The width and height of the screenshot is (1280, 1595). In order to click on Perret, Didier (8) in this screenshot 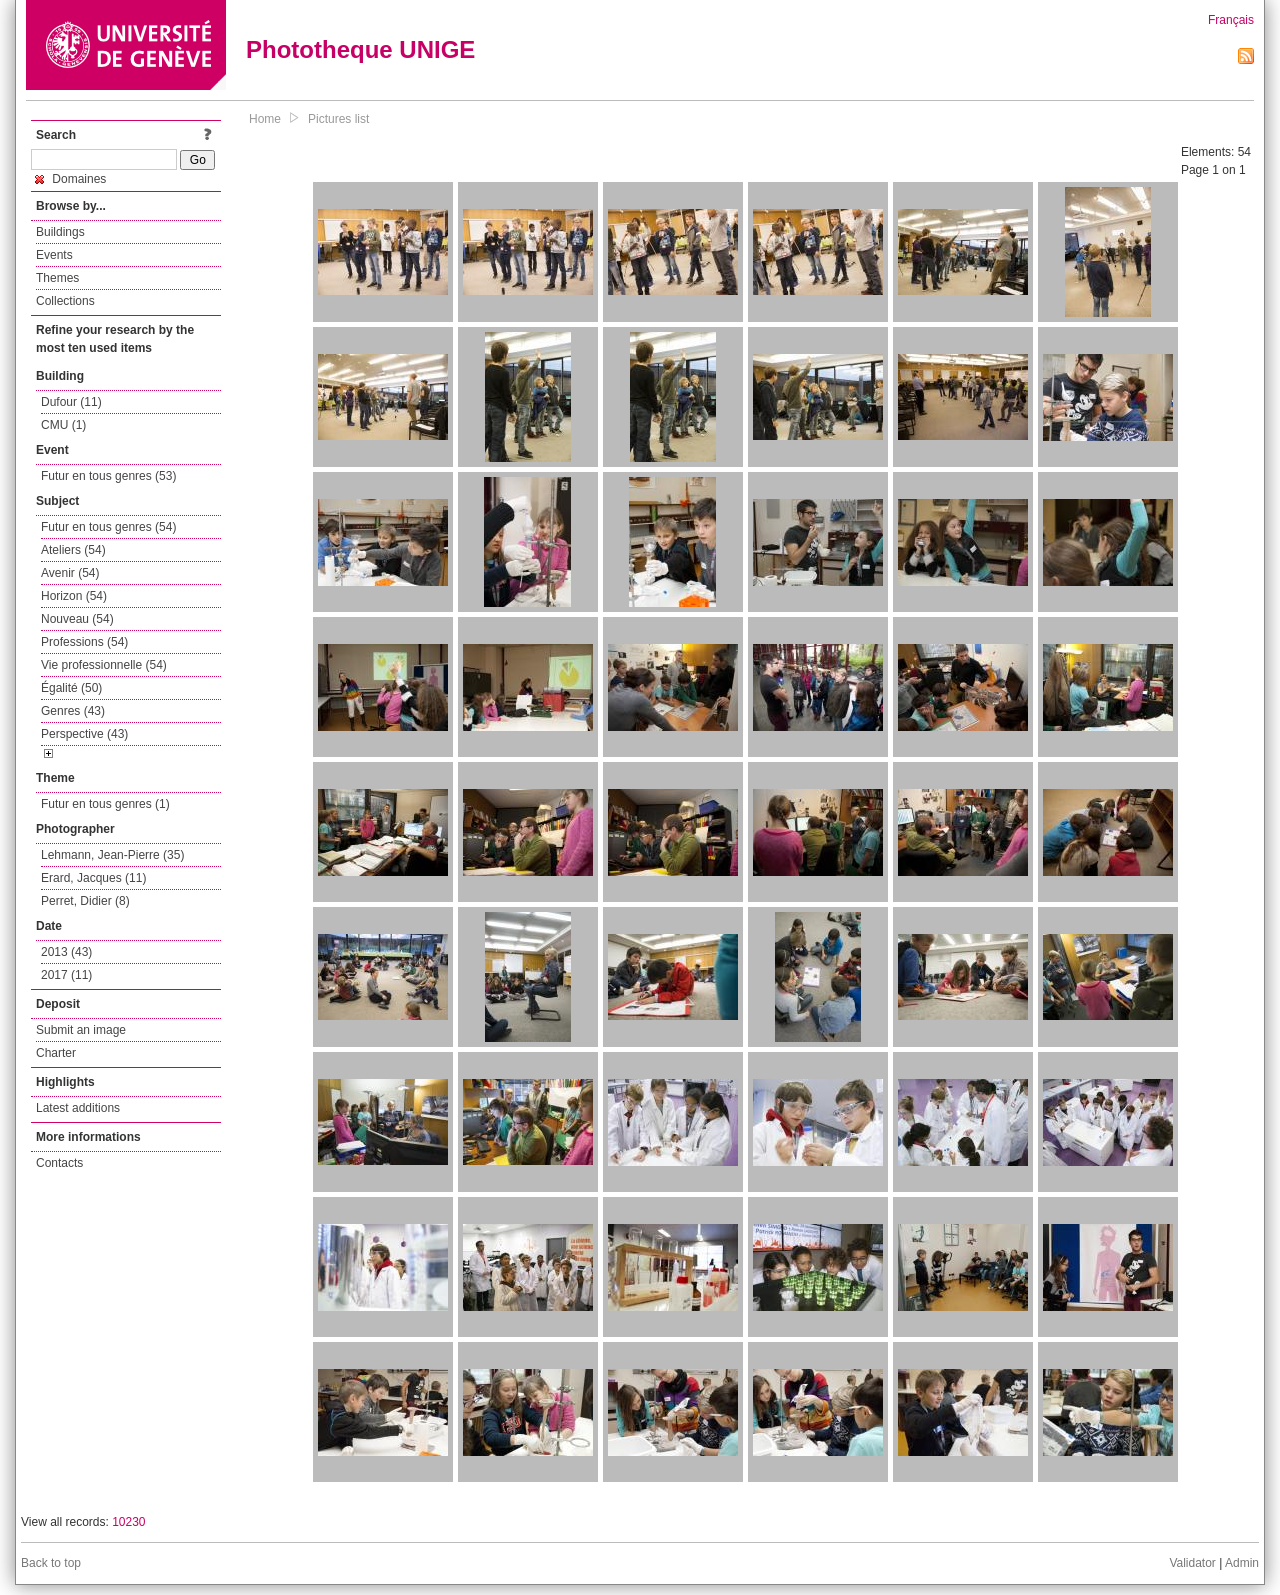, I will do `click(85, 901)`.